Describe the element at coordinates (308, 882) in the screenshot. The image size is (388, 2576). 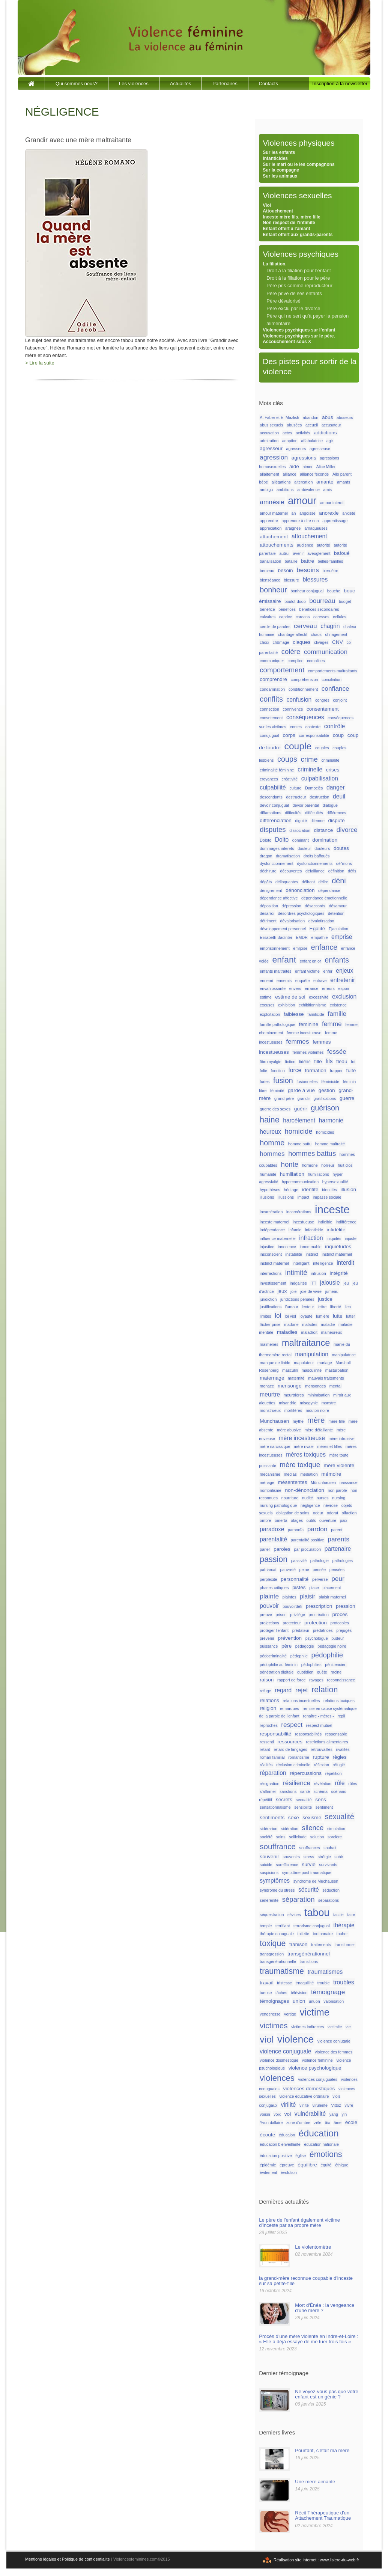
I see `délirant [délirant (1 élément)]` at that location.